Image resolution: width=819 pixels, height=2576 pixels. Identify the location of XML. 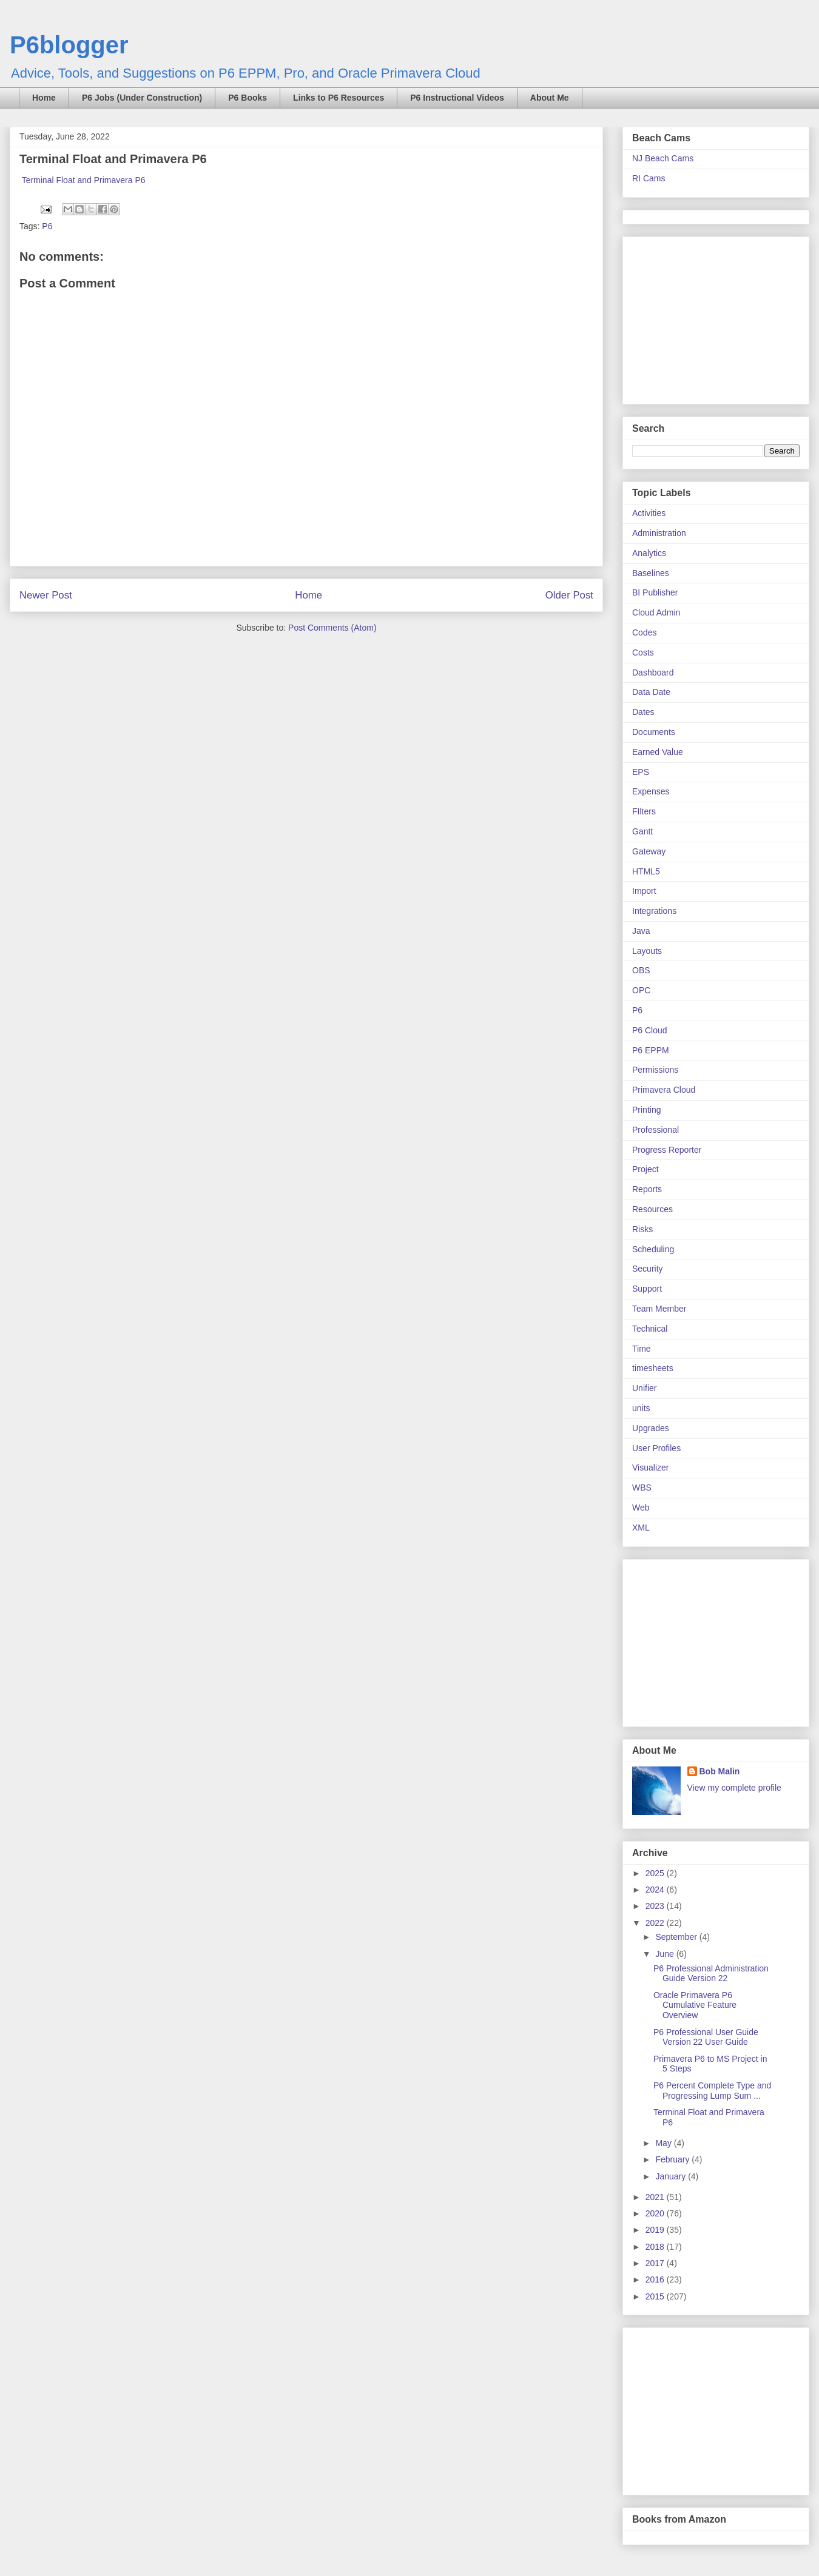
(641, 1527).